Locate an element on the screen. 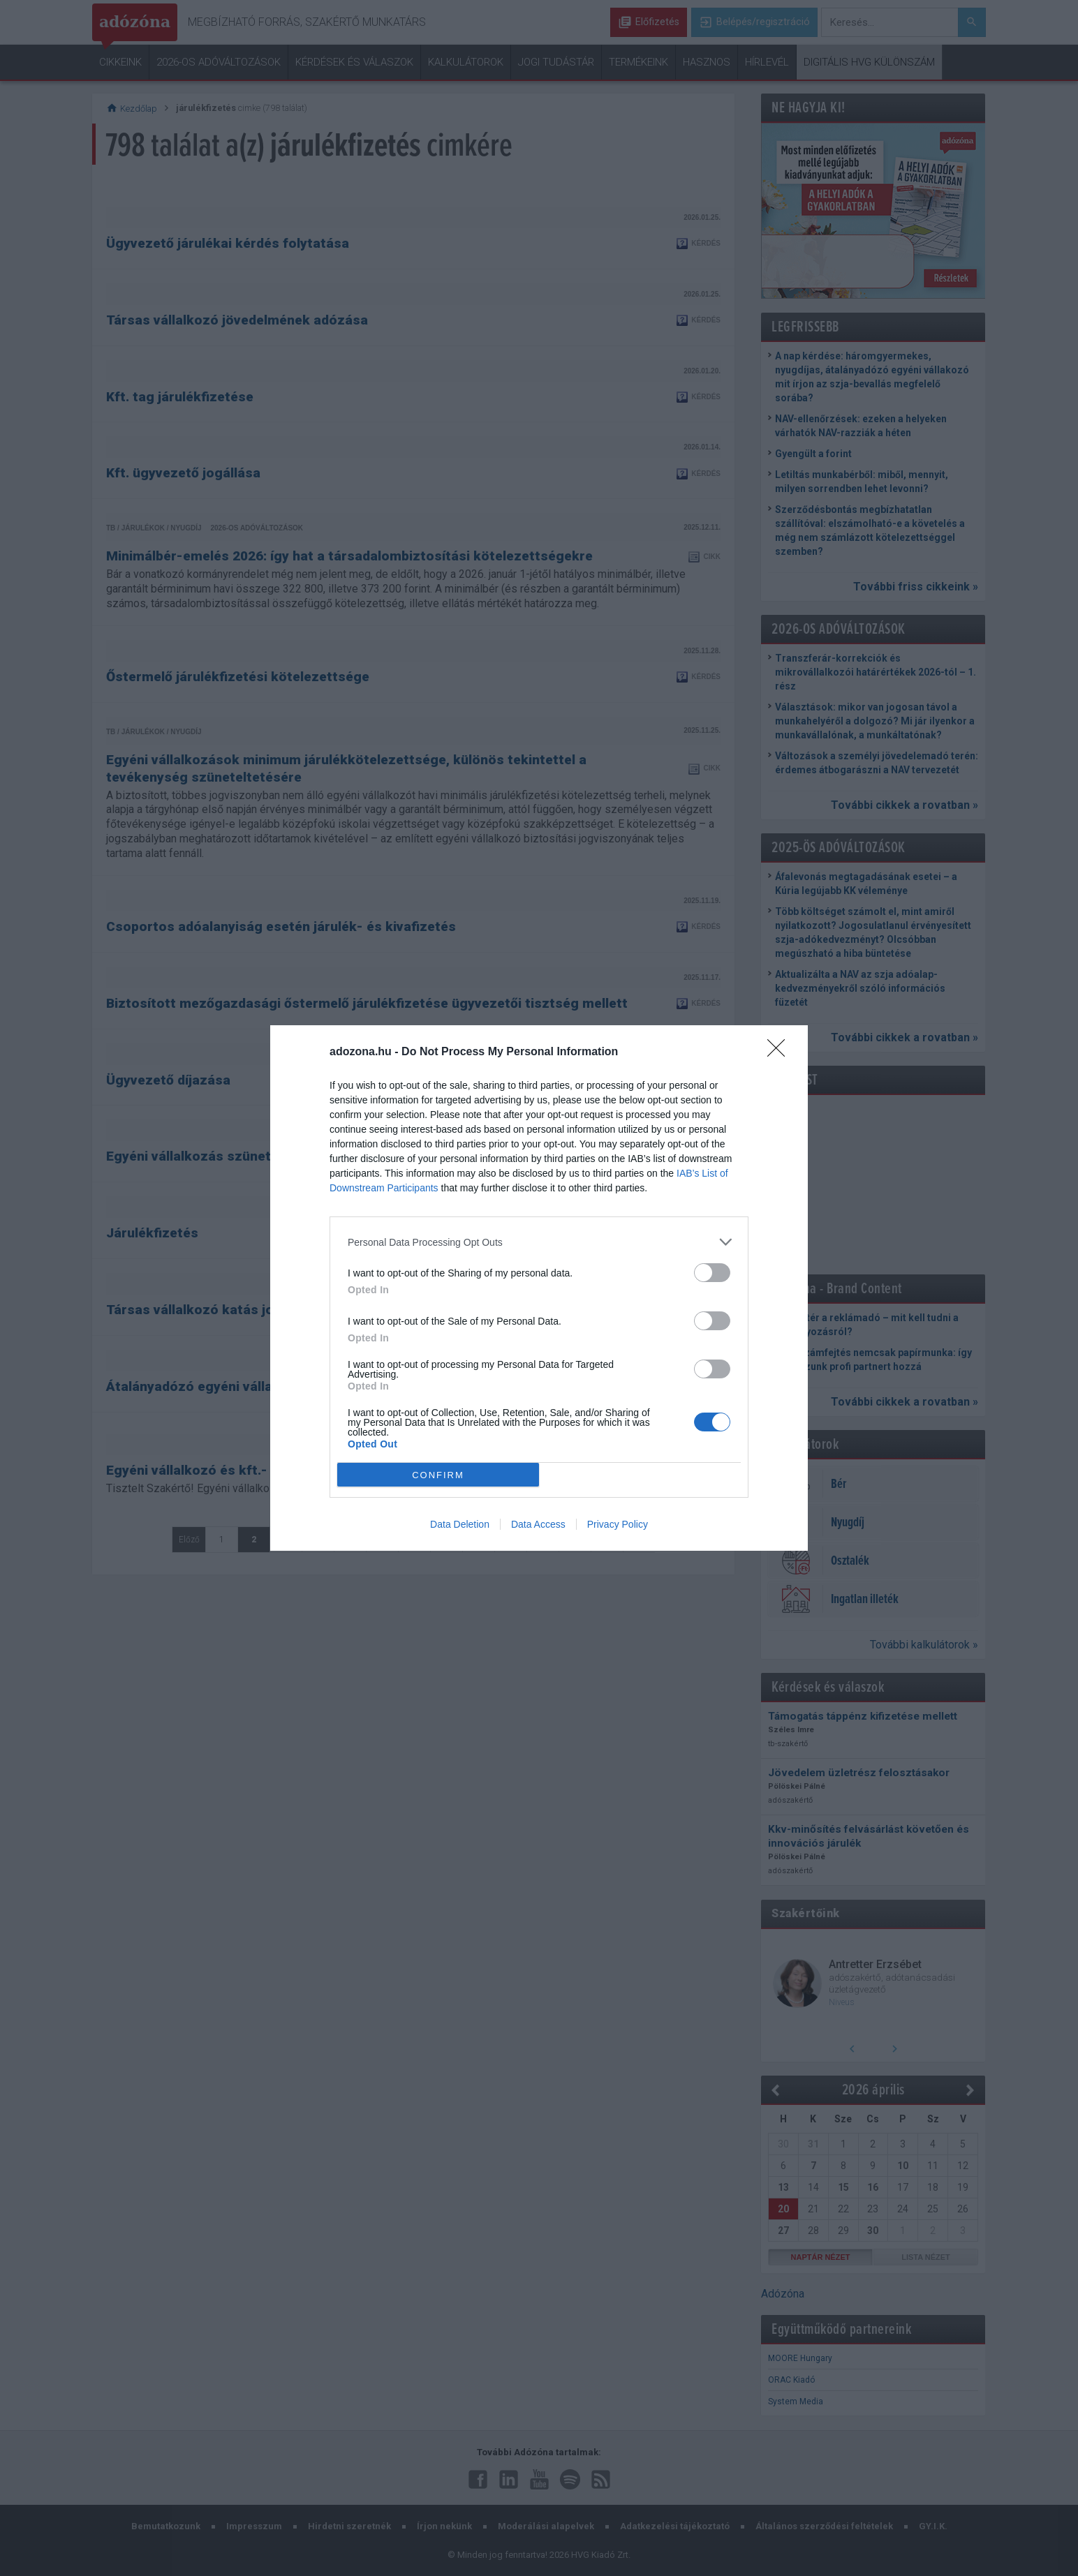 The height and width of the screenshot is (2576, 1078). [Close] is located at coordinates (780, 1052).